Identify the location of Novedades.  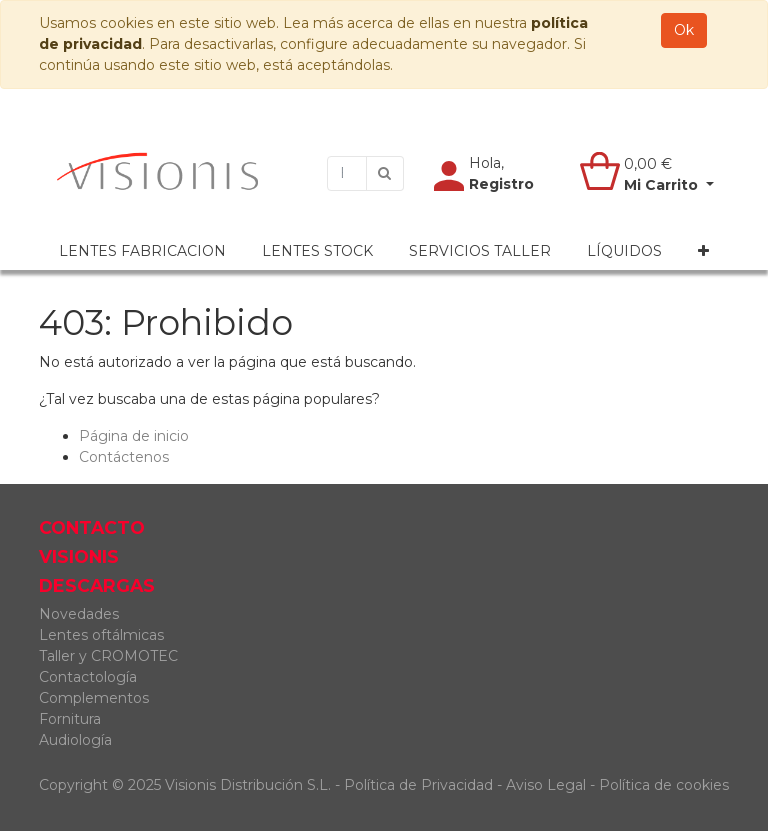
(79, 614).